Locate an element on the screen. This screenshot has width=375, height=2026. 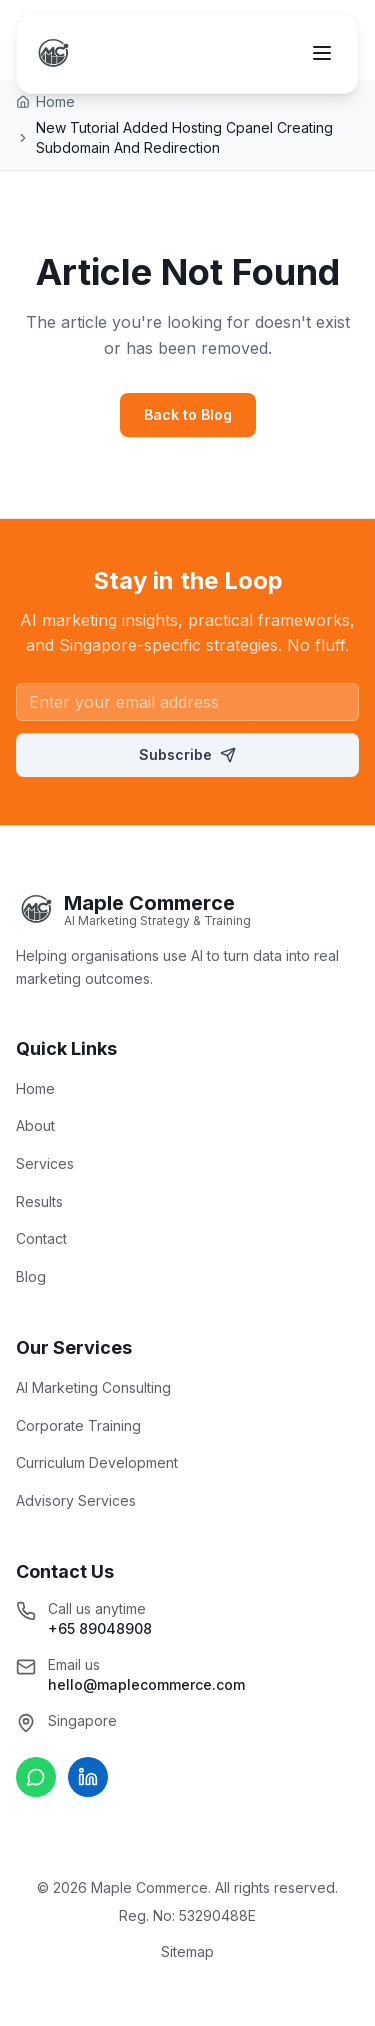
New Tutorial Added Hosting Cpanel Creating Subdomain And Redirection [link] is located at coordinates (184, 137).